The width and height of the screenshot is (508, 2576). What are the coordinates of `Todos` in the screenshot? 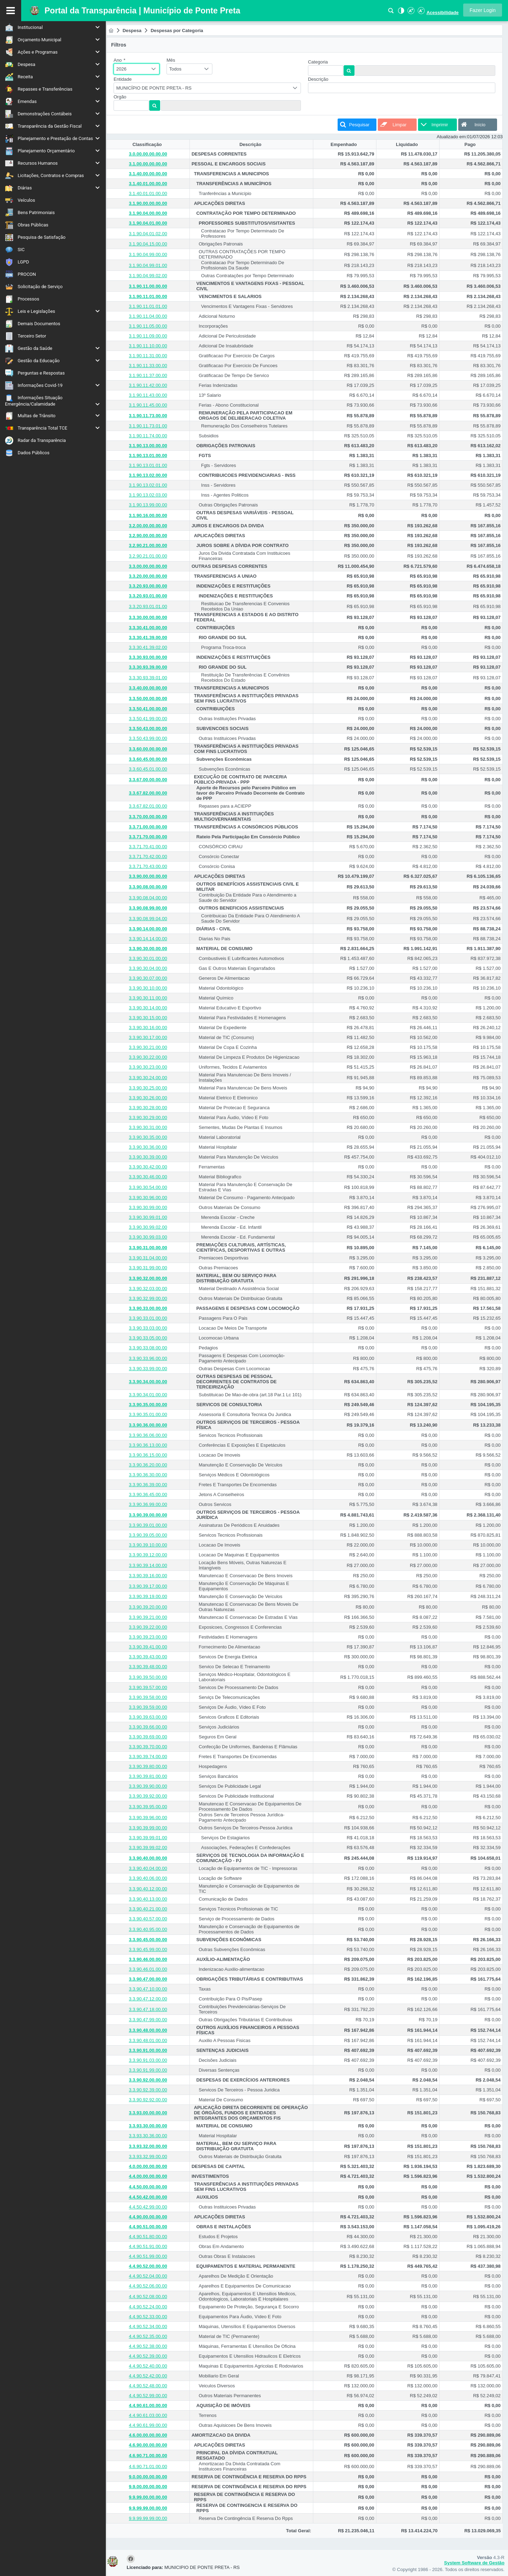 It's located at (179, 69).